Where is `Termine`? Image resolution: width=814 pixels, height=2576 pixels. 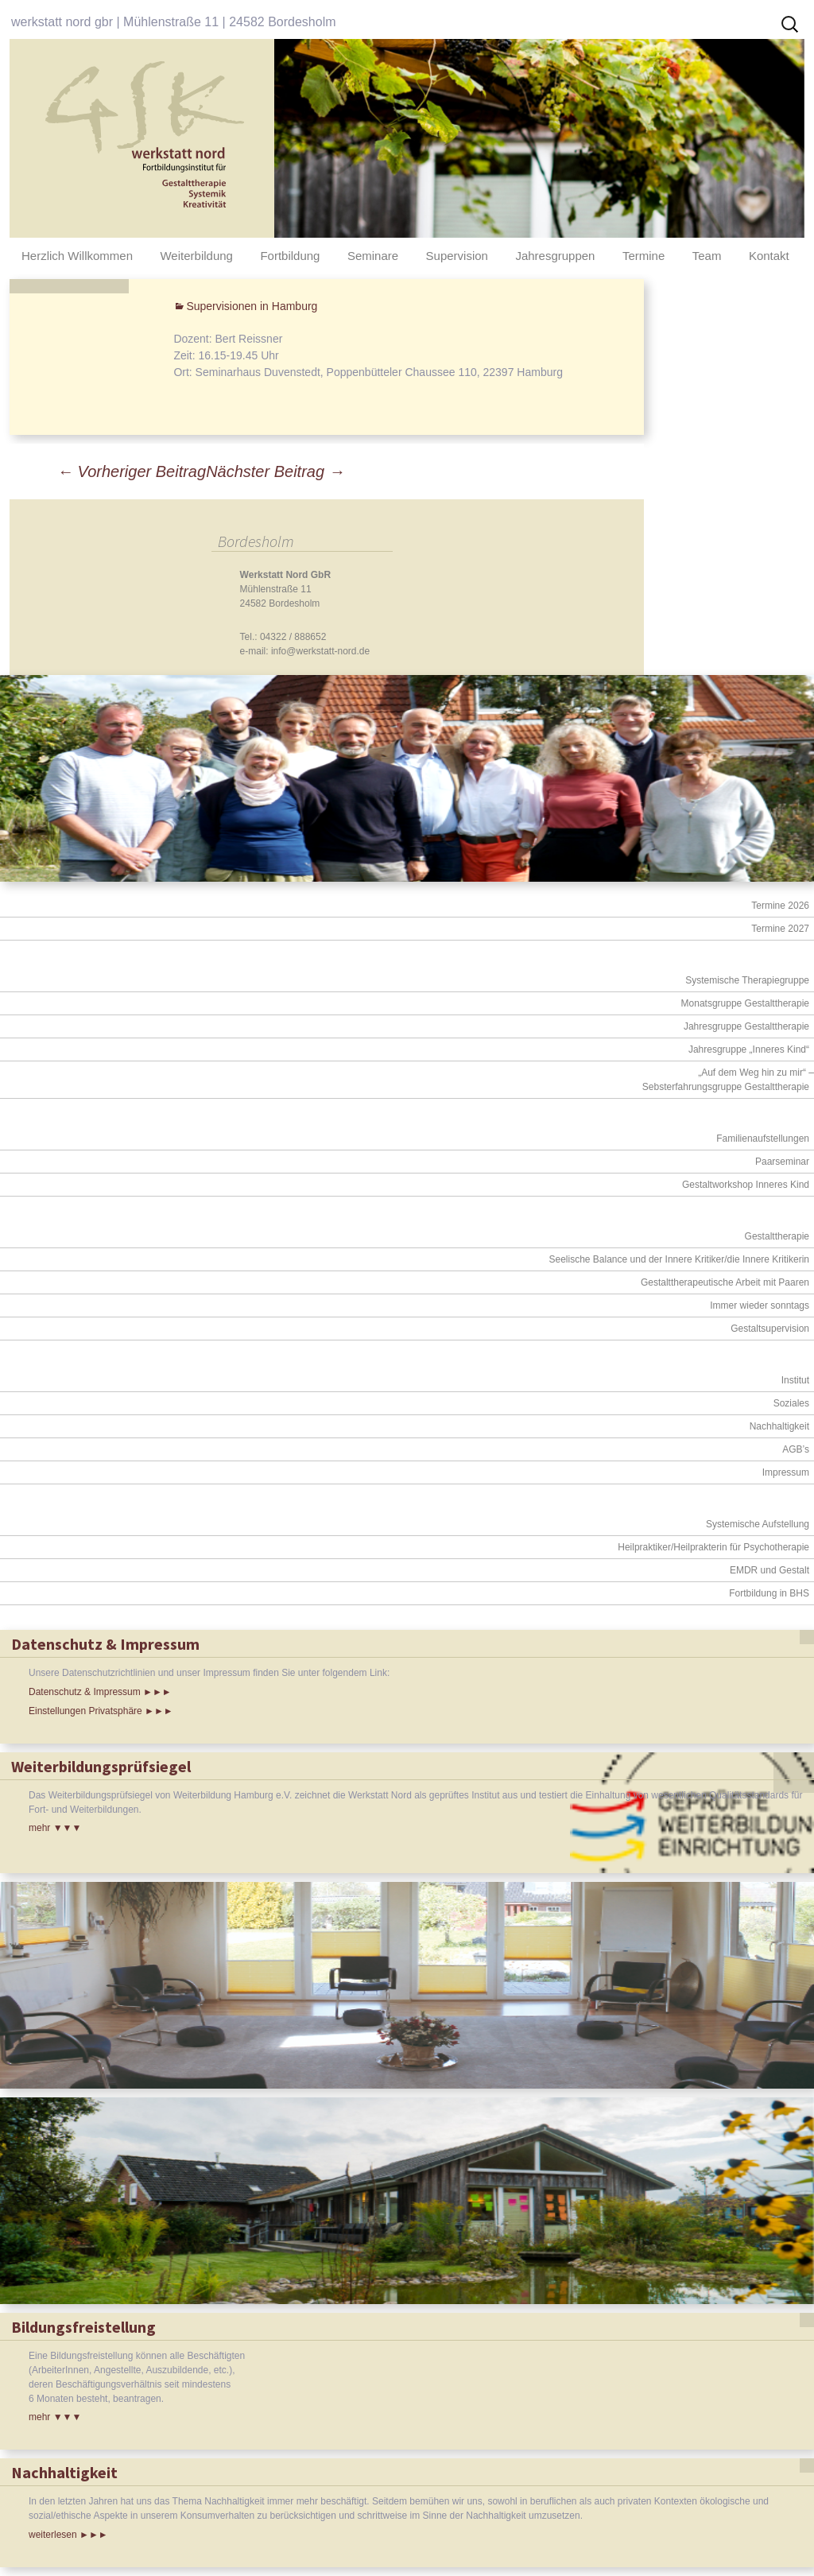
Termine is located at coordinates (643, 255).